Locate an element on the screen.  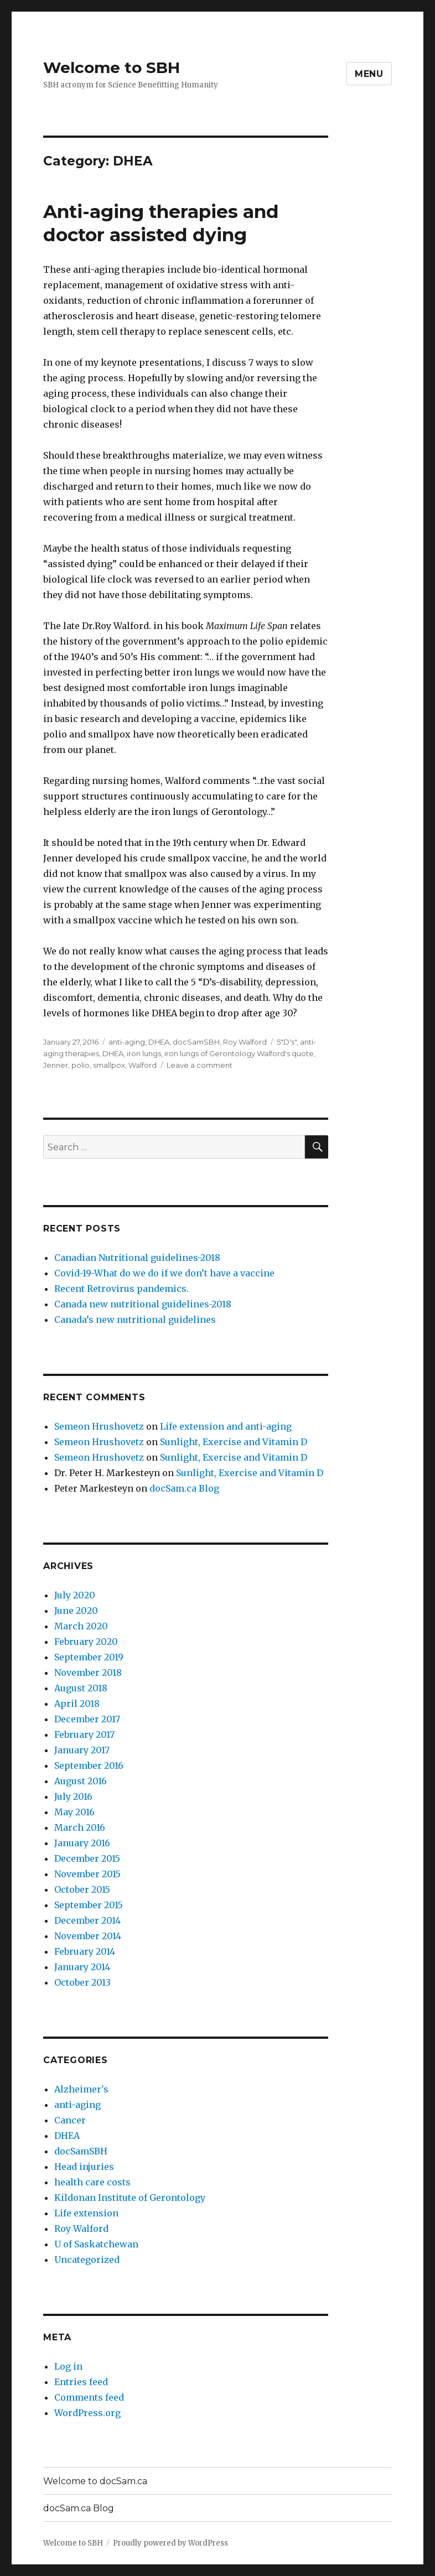
Leave a comment is located at coordinates (199, 1065).